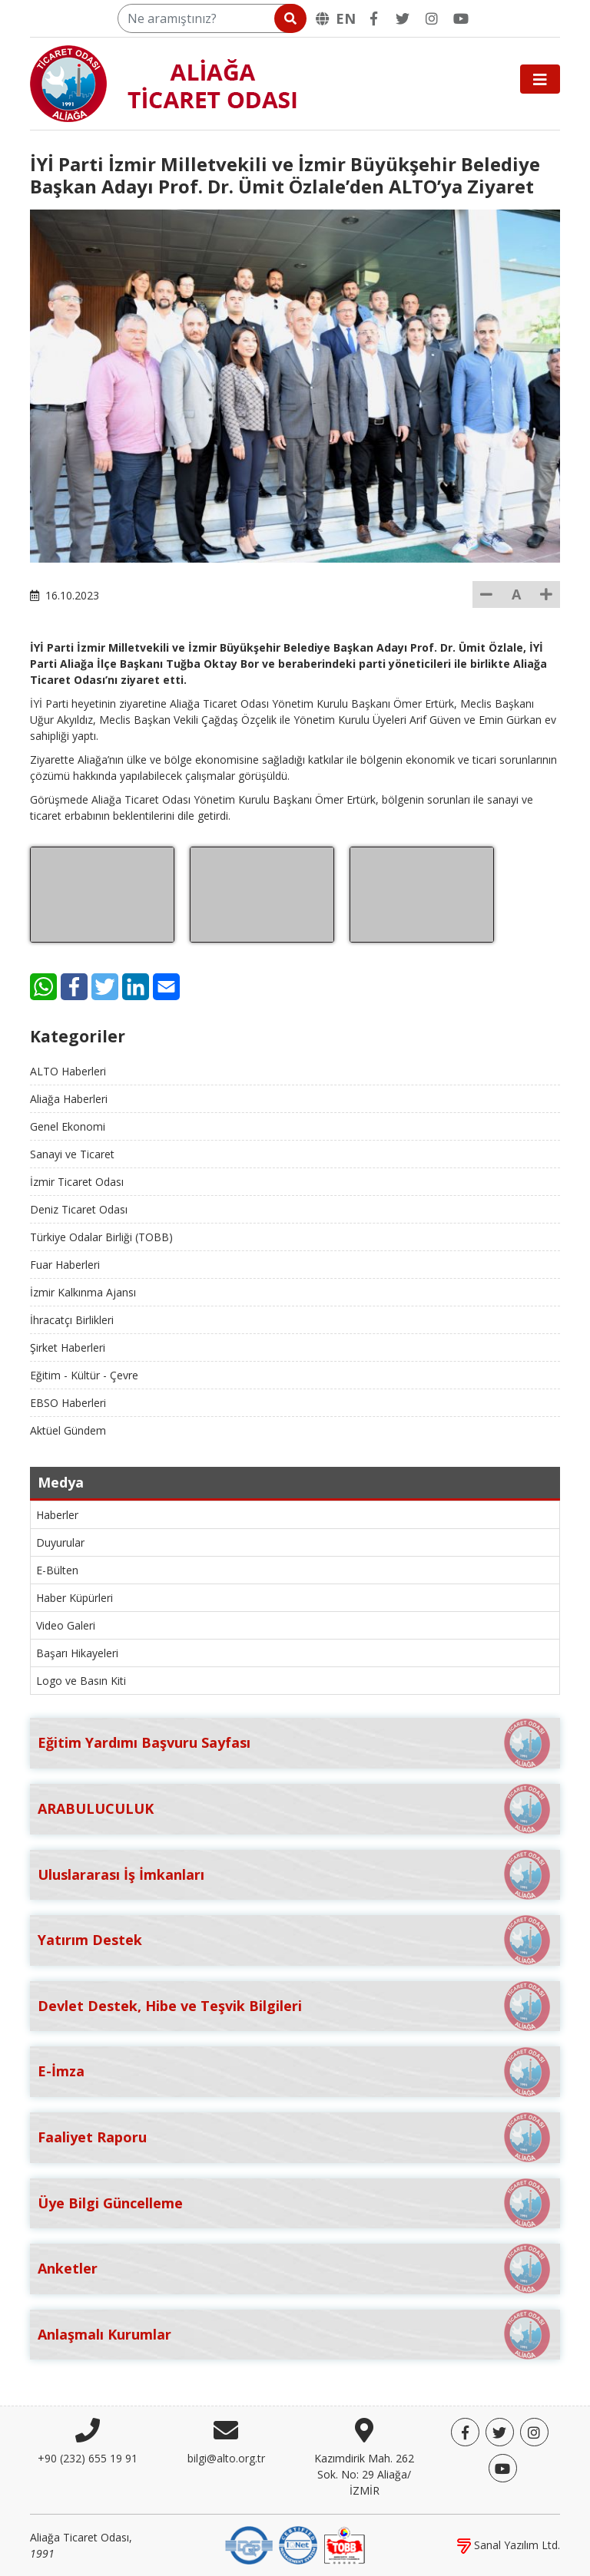 Image resolution: width=590 pixels, height=2576 pixels. Describe the element at coordinates (83, 1292) in the screenshot. I see `İzmir Kalkınma Ajansı` at that location.